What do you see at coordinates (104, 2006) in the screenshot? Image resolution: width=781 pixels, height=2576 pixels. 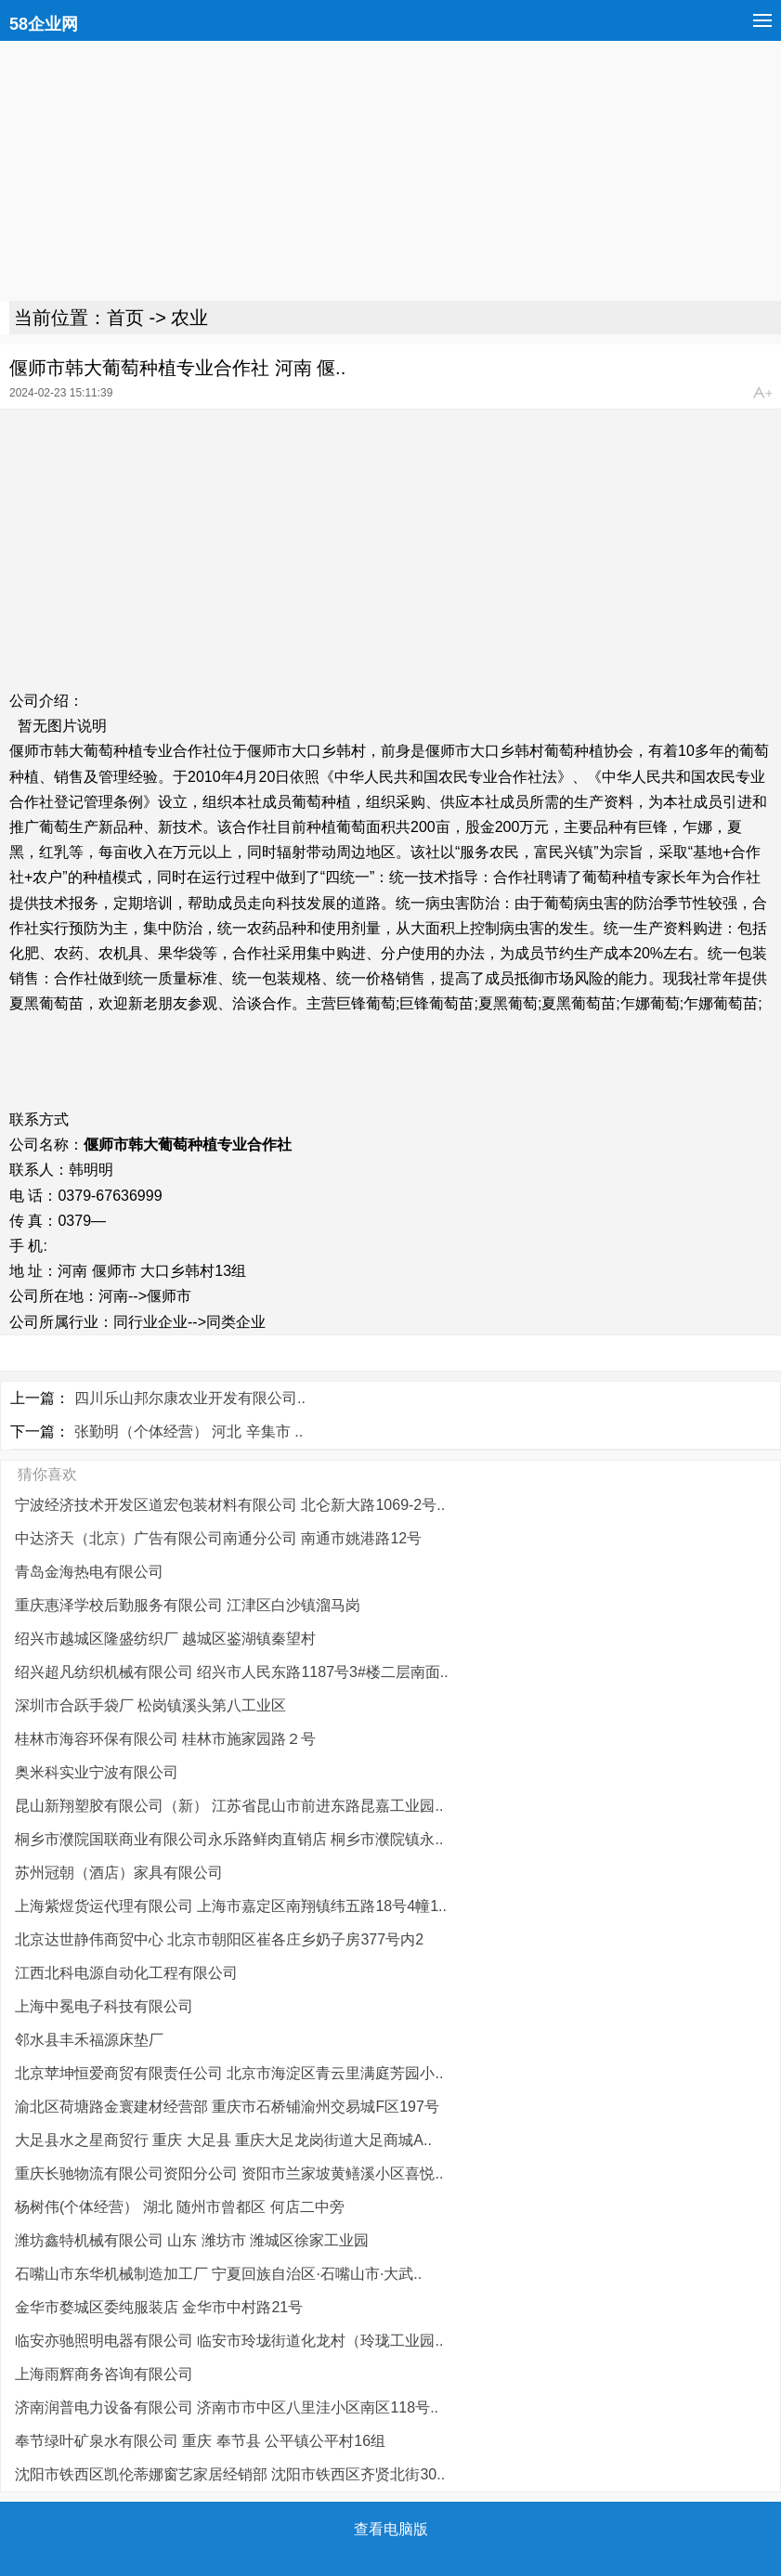 I see `上海中冕电子科技有限公司` at bounding box center [104, 2006].